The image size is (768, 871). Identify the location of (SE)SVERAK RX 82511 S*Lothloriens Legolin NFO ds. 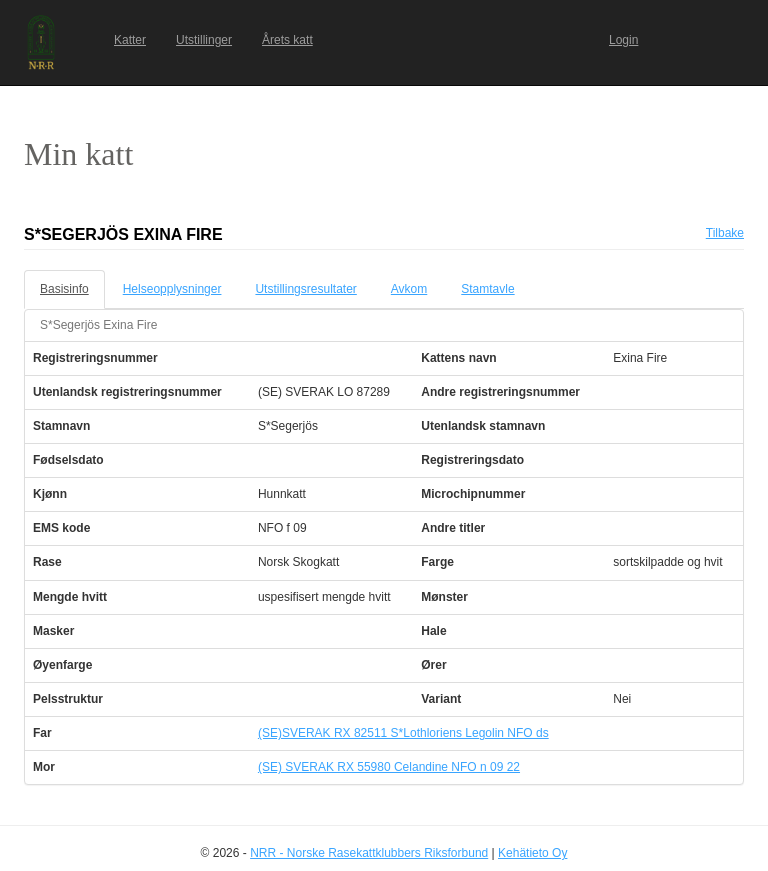
(403, 733).